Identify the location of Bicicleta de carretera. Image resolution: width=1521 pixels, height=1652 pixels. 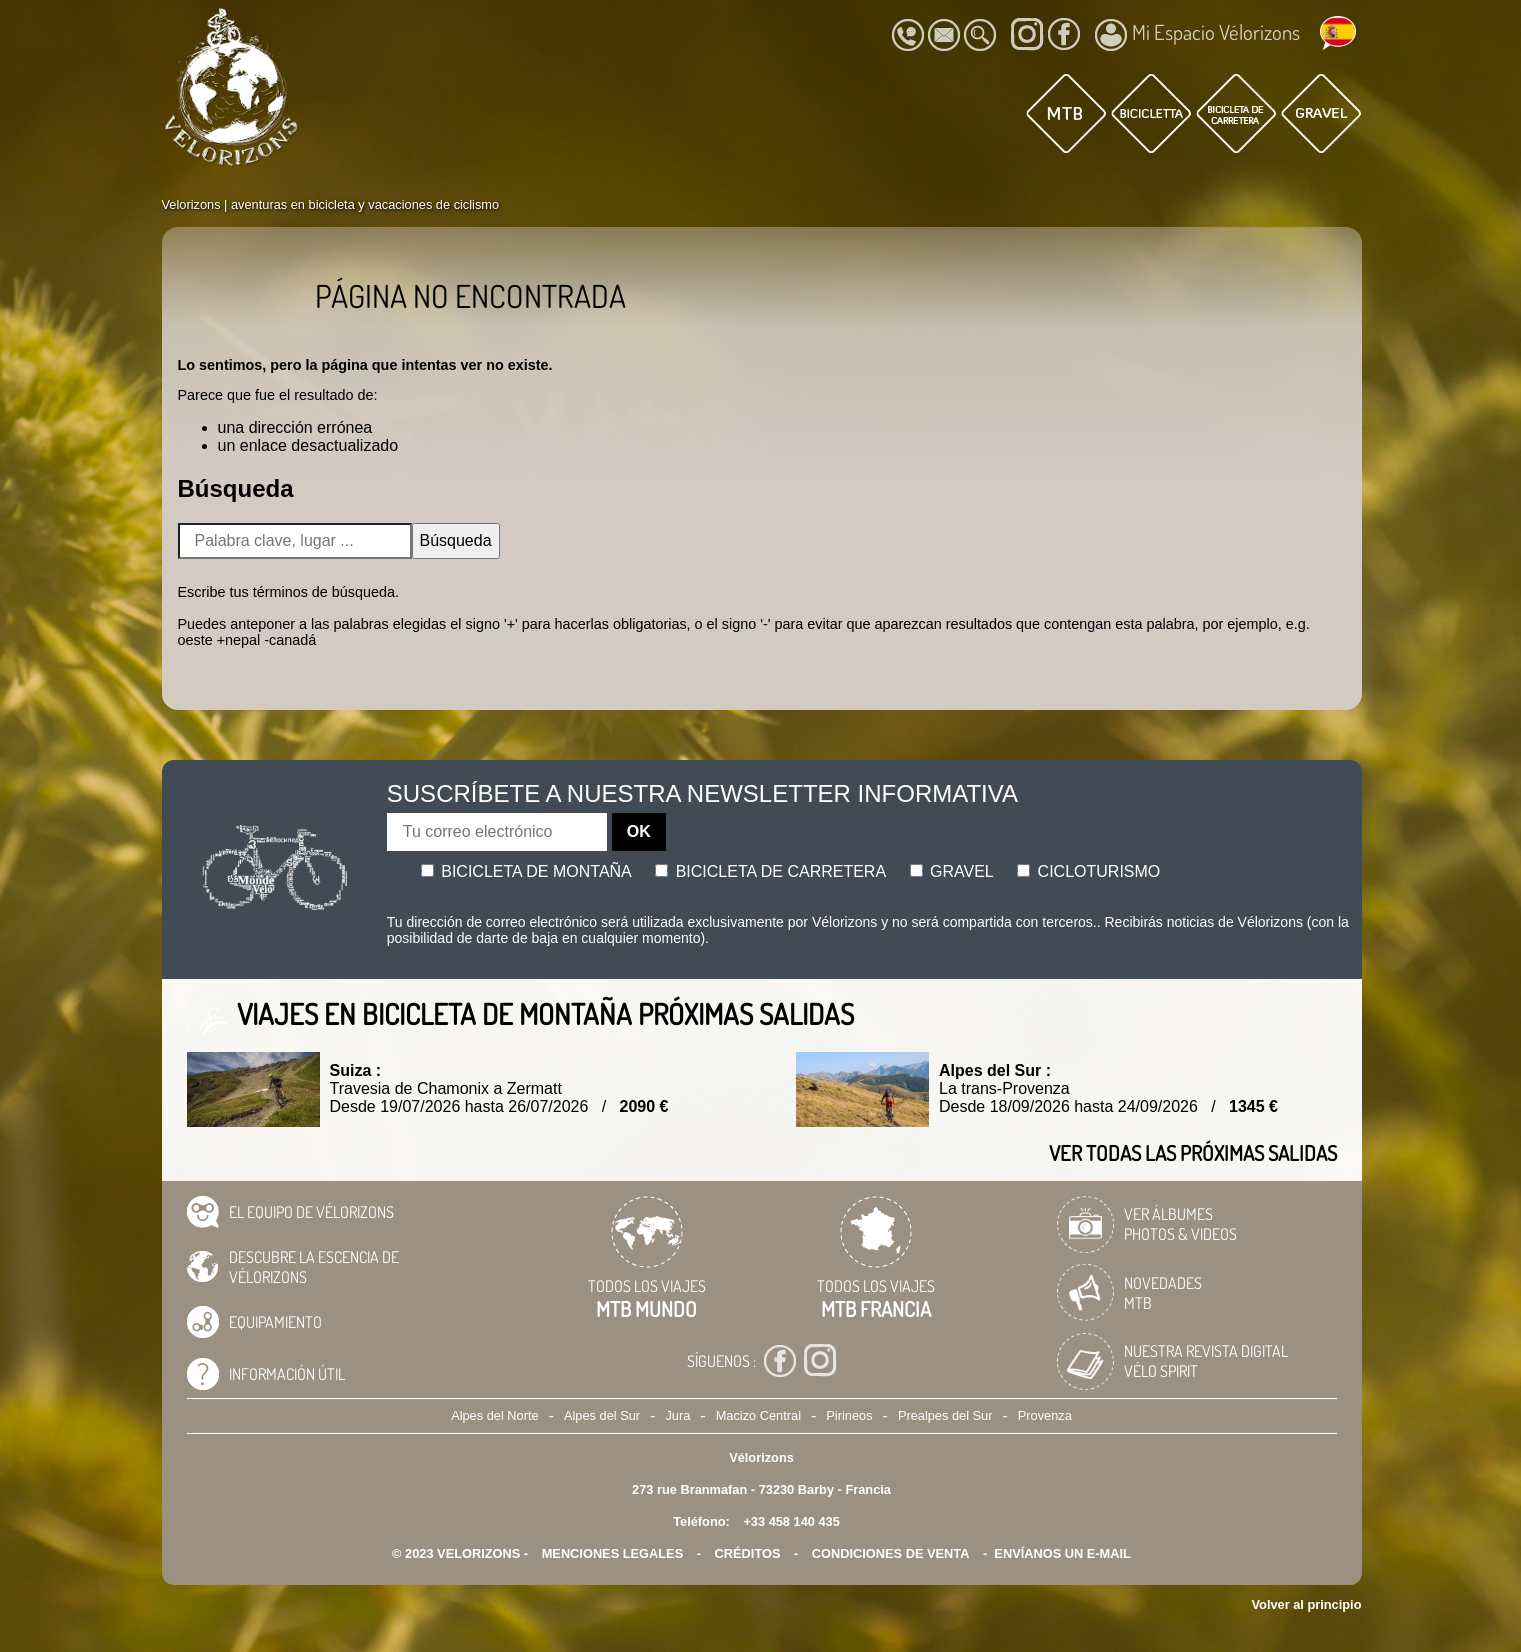
(770, 871).